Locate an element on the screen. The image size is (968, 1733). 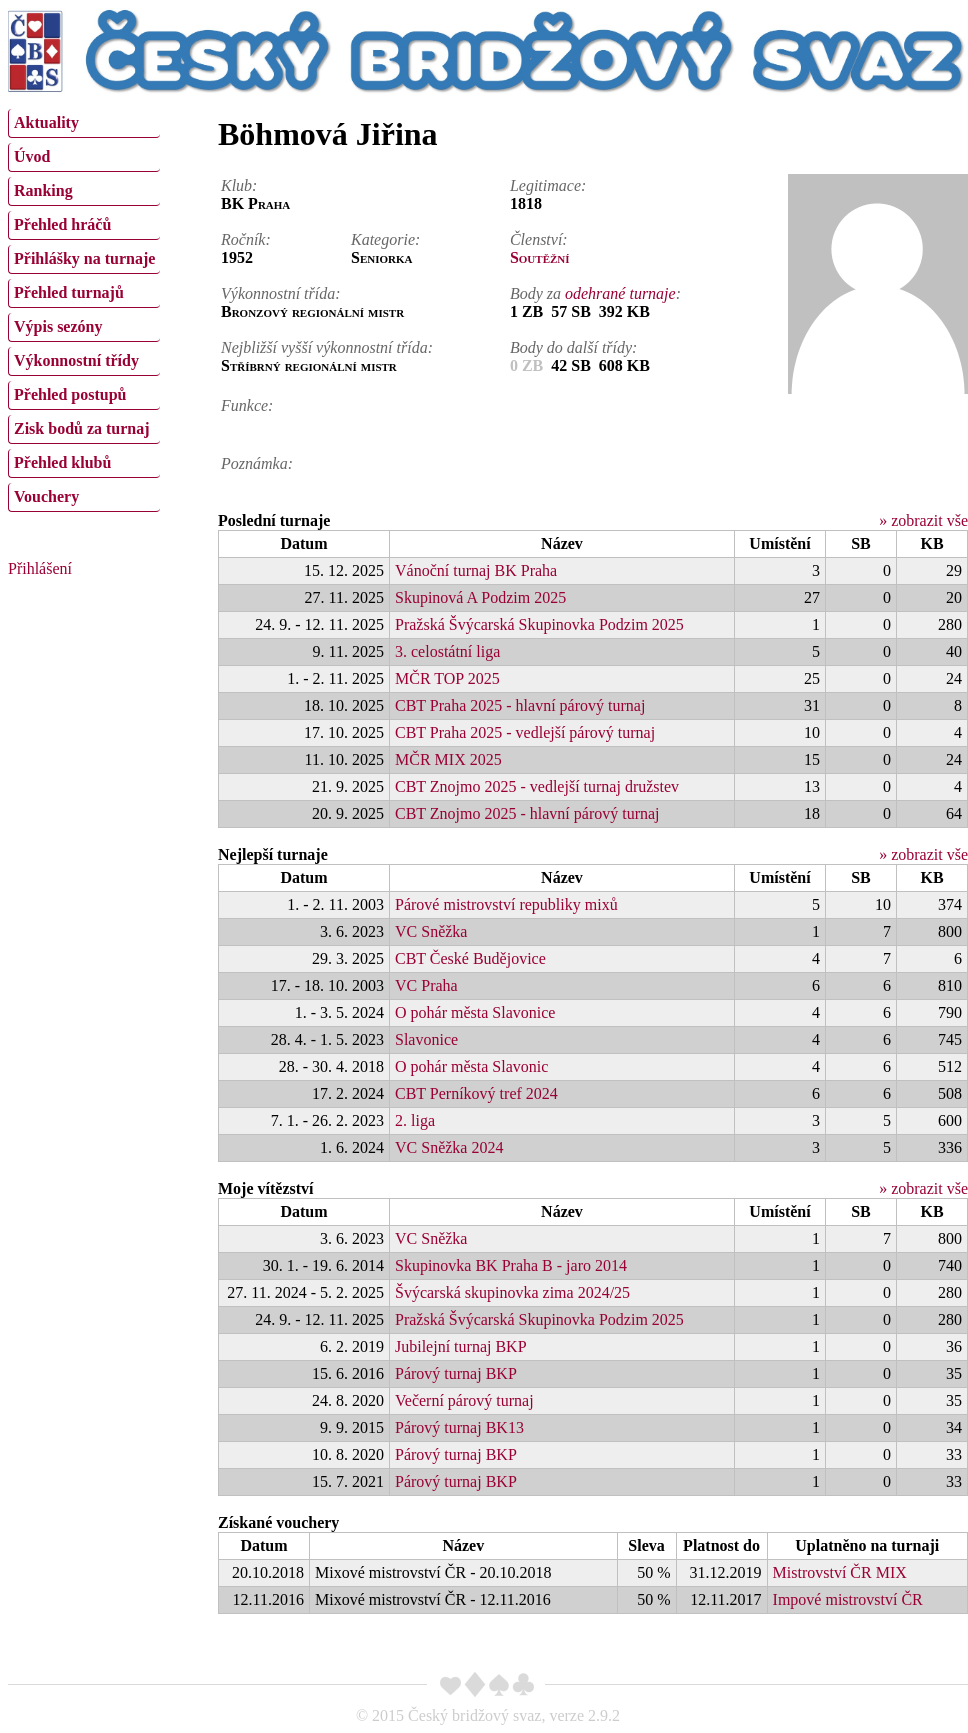
Poznámka: is located at coordinates (257, 463).